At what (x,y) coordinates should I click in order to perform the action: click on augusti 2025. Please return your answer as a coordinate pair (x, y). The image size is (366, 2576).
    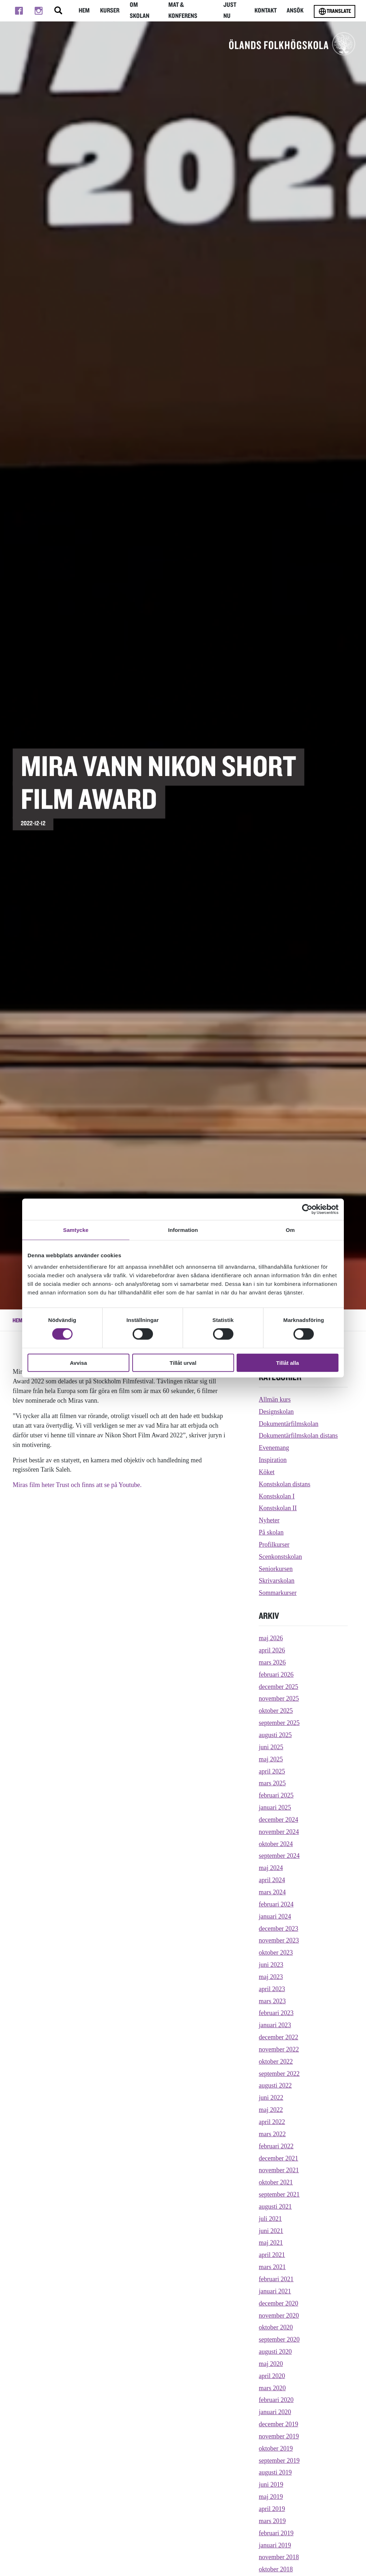
    Looking at the image, I should click on (275, 1735).